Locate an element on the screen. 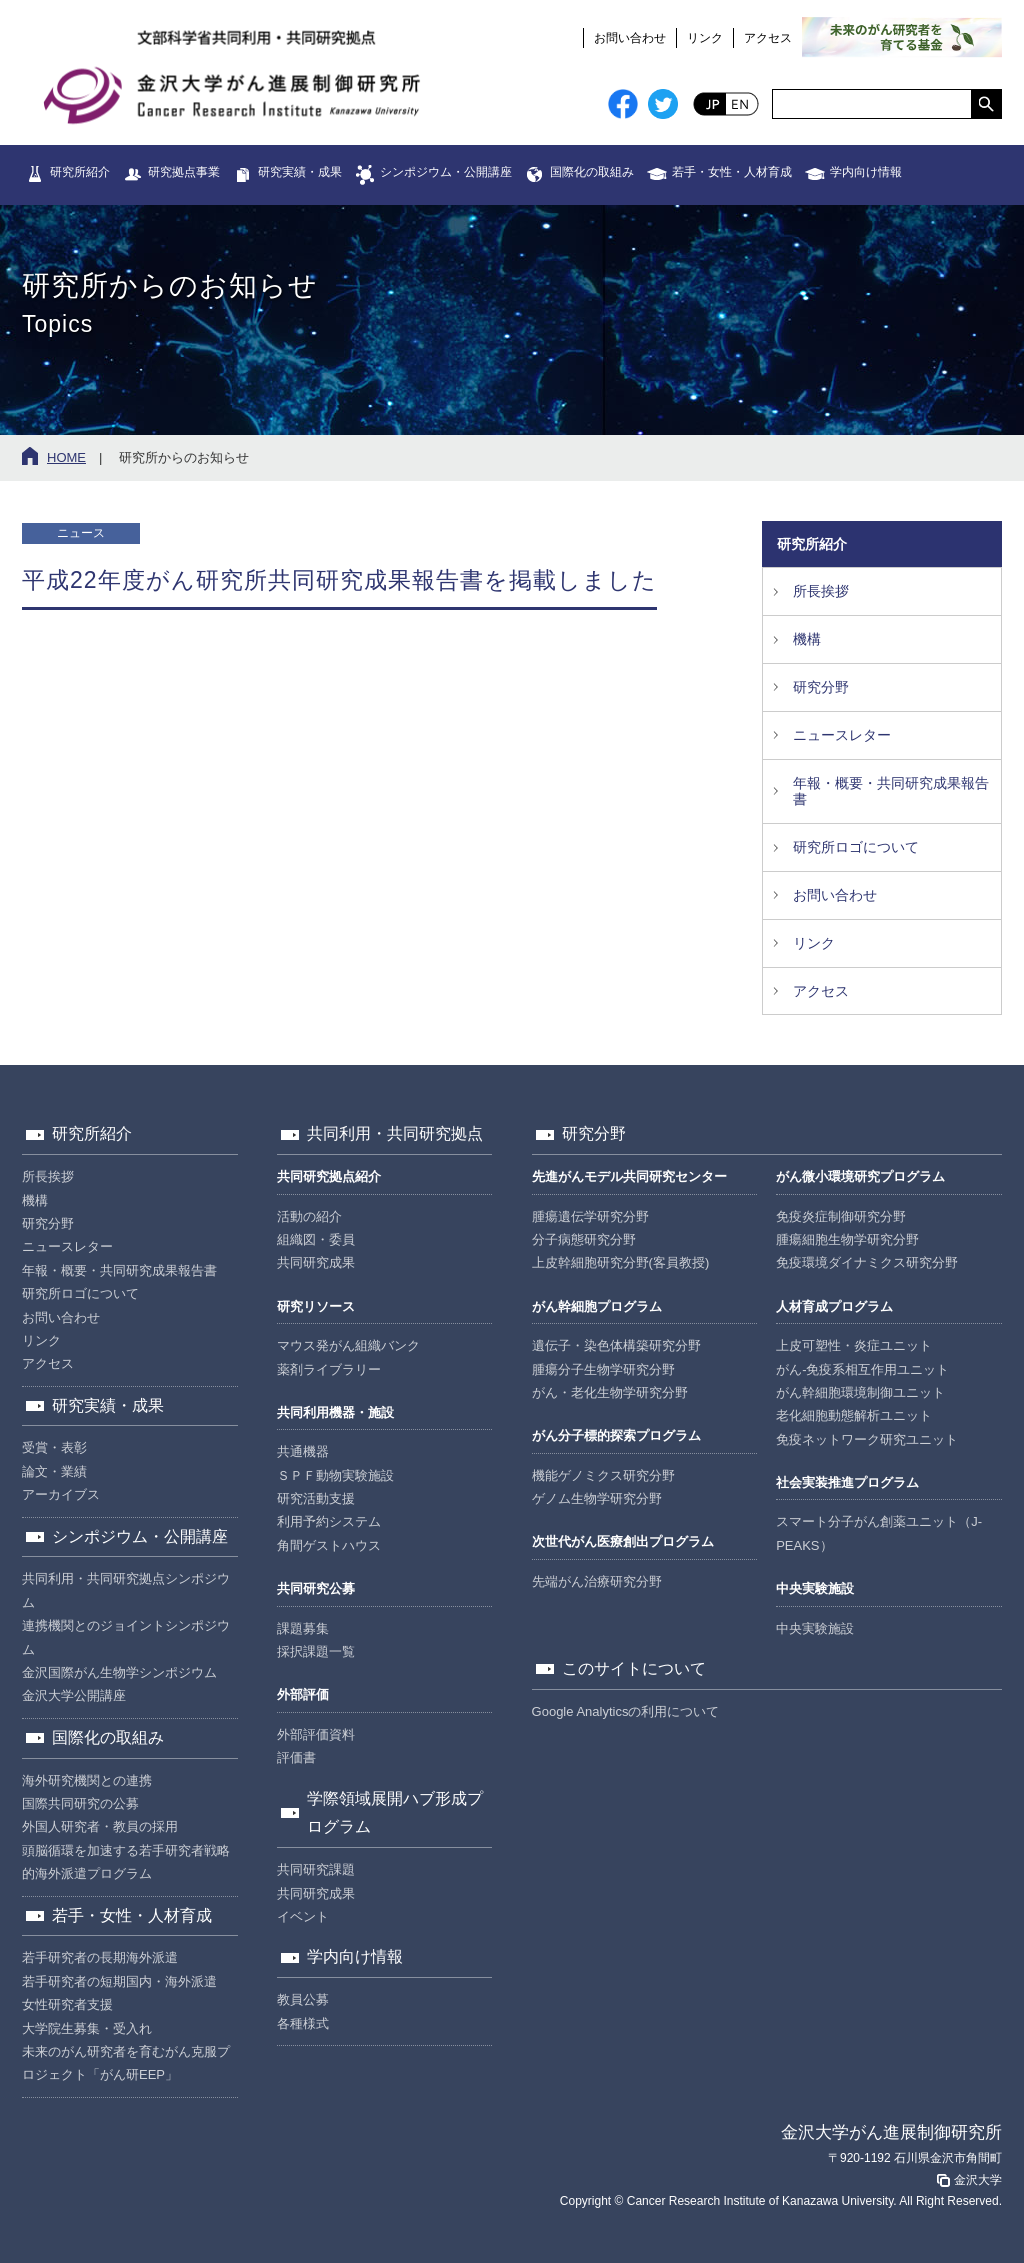 The height and width of the screenshot is (2263, 1024). スマート分子がん創薬ユニット（J-PEAKS） is located at coordinates (879, 1533).